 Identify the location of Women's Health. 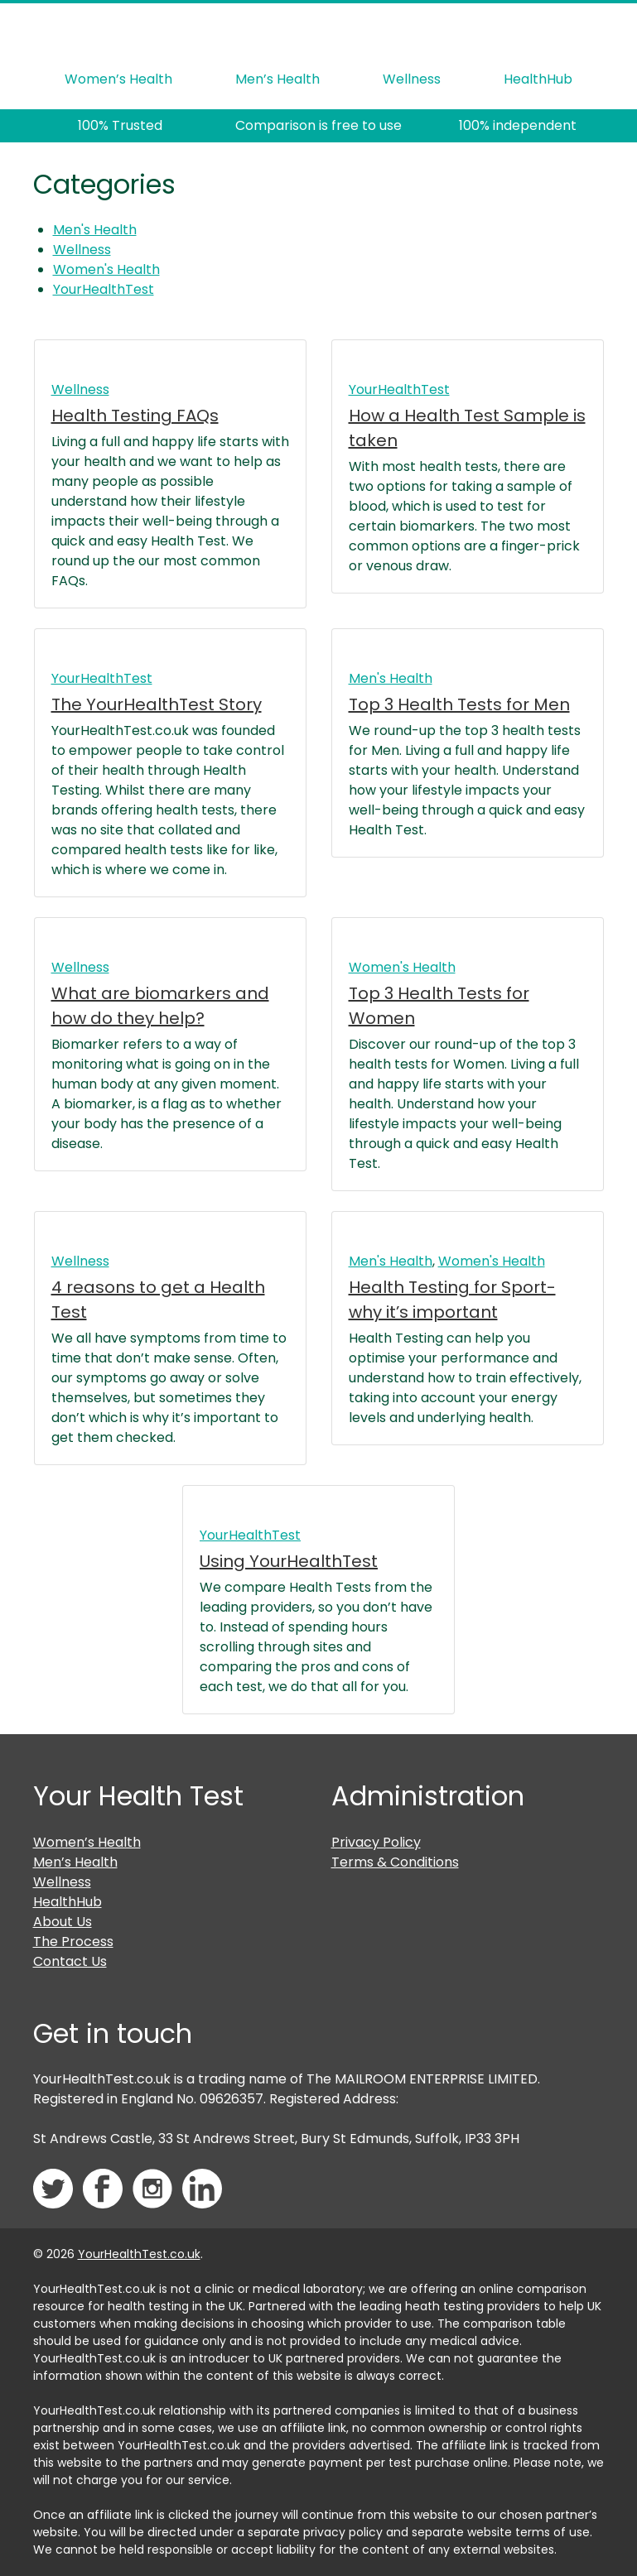
(106, 269).